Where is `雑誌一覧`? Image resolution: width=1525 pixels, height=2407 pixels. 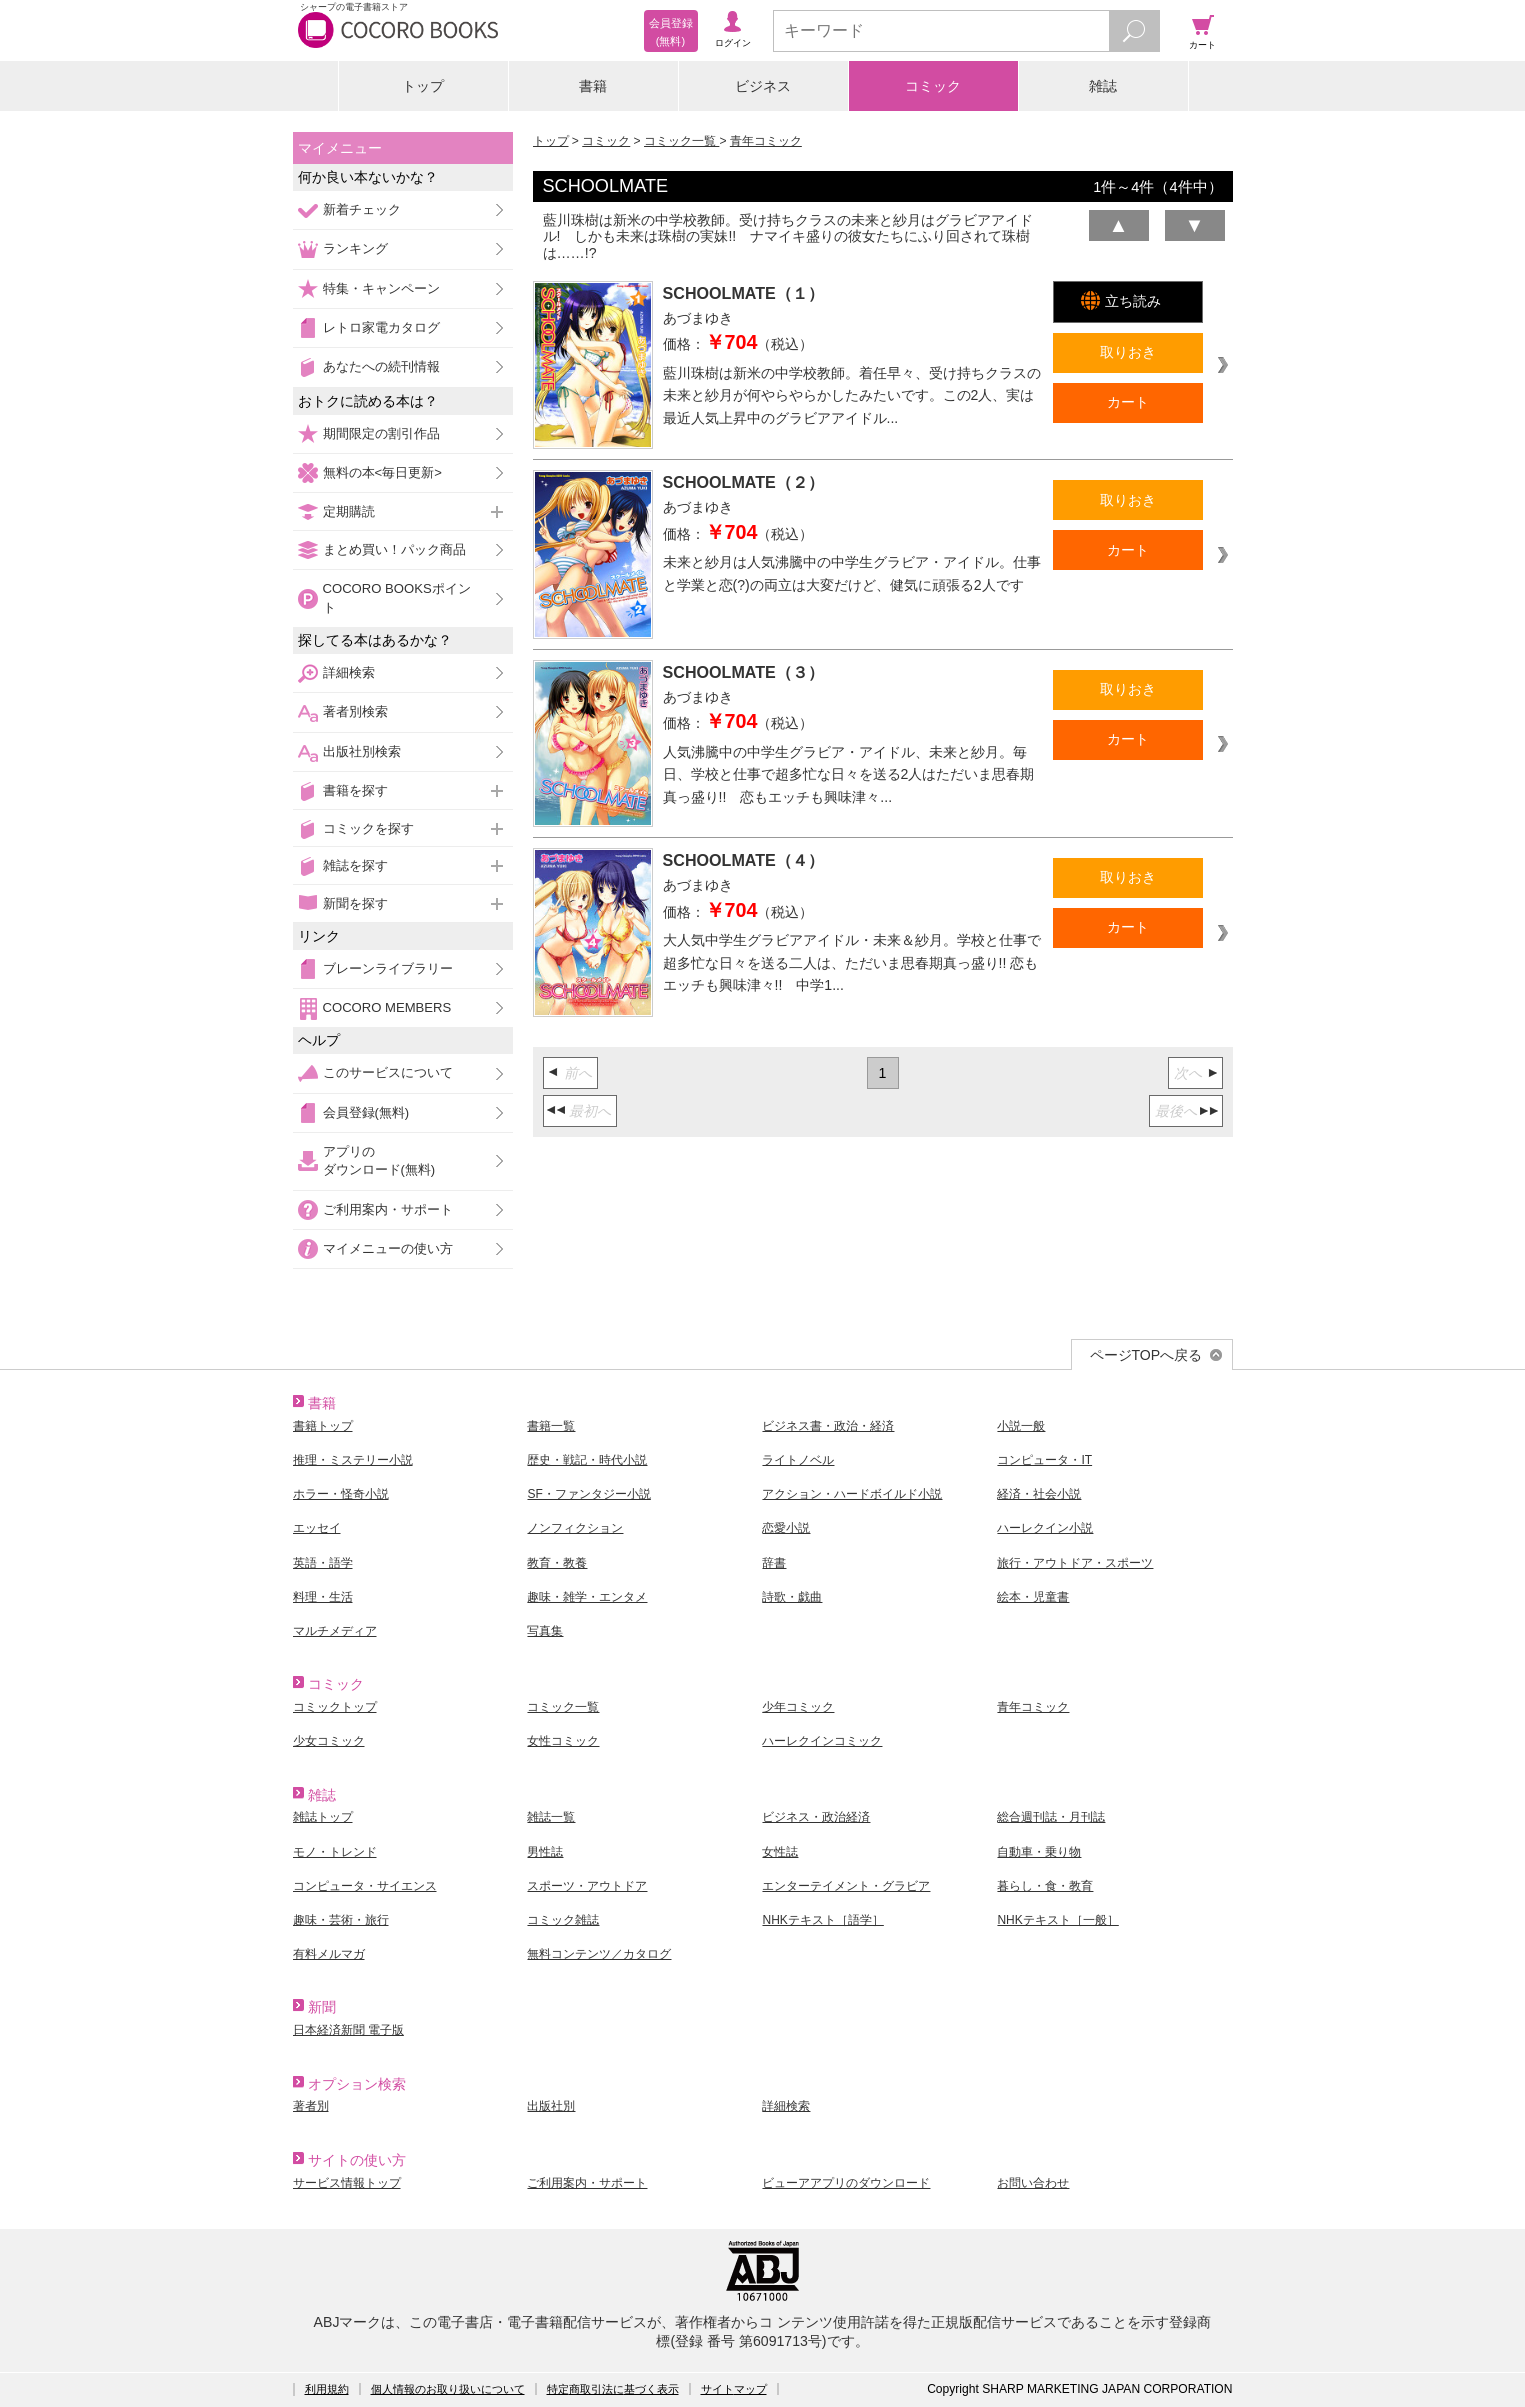 雑誌一覧 is located at coordinates (551, 1817).